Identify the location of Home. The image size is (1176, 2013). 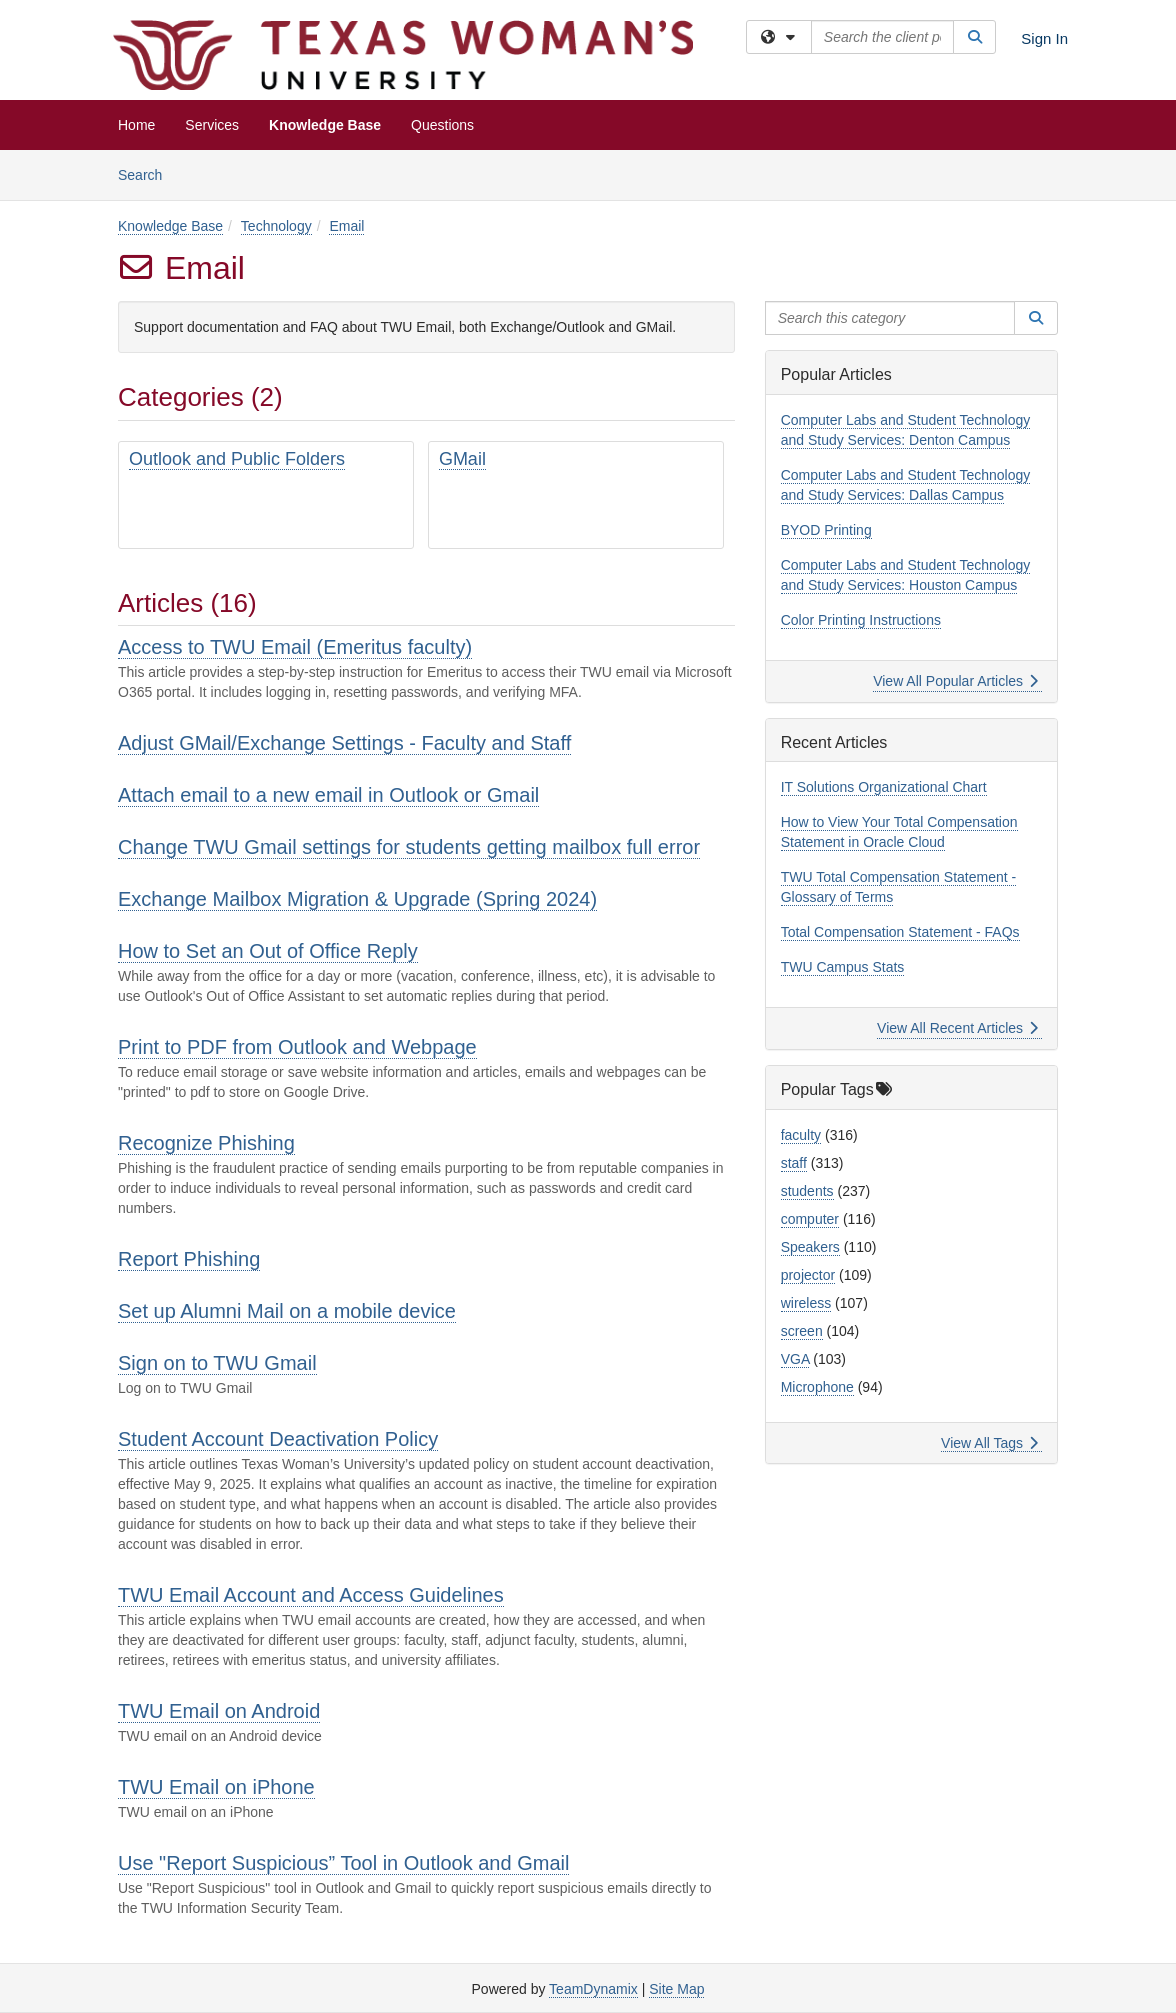
(136, 125).